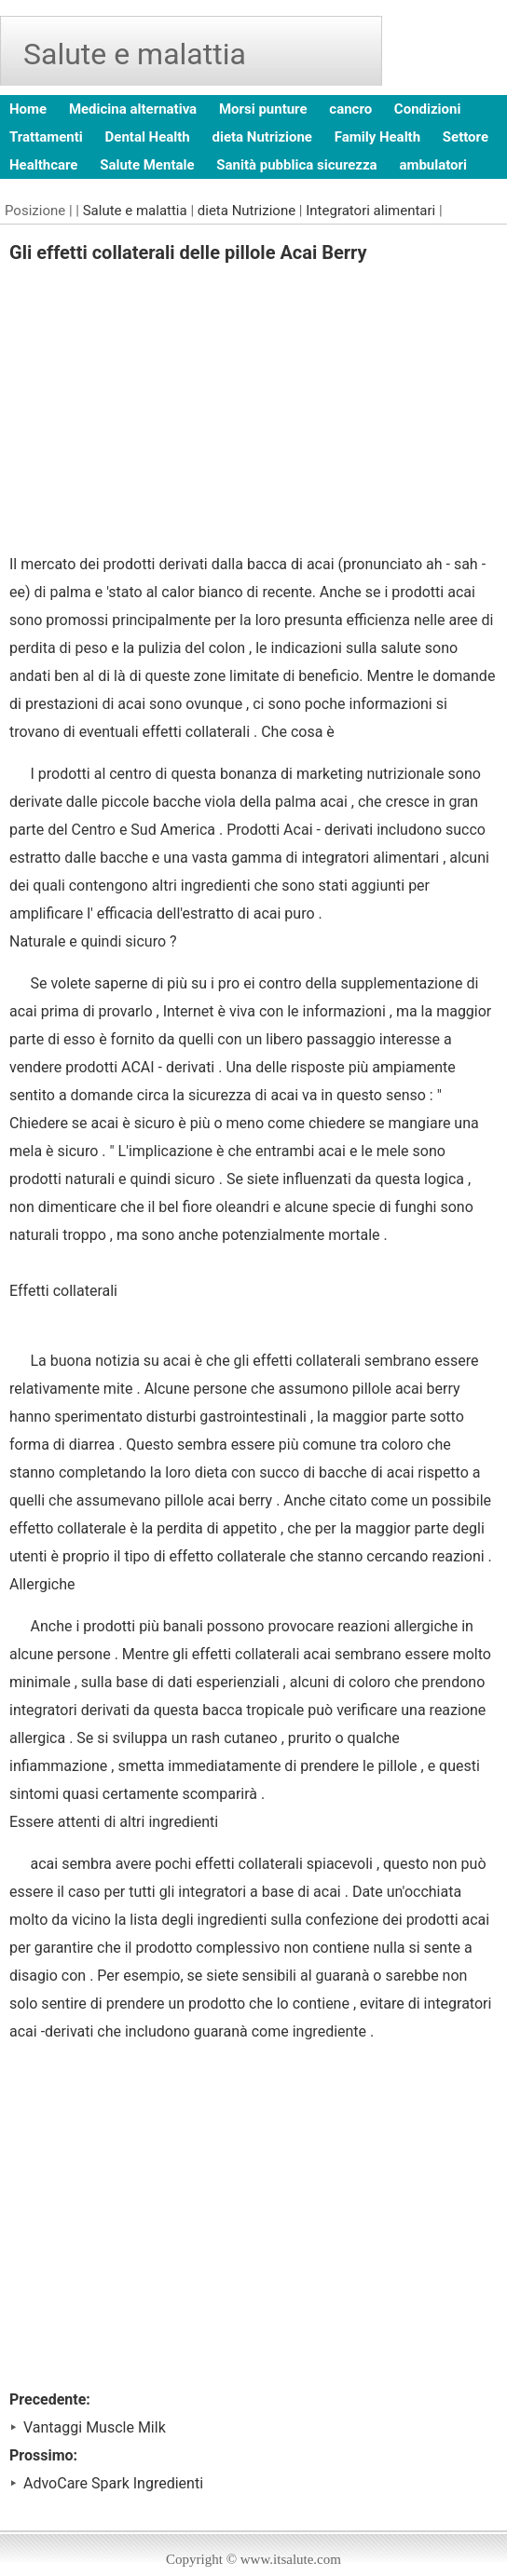 The width and height of the screenshot is (507, 2576). Describe the element at coordinates (147, 165) in the screenshot. I see `Salute Mentale` at that location.